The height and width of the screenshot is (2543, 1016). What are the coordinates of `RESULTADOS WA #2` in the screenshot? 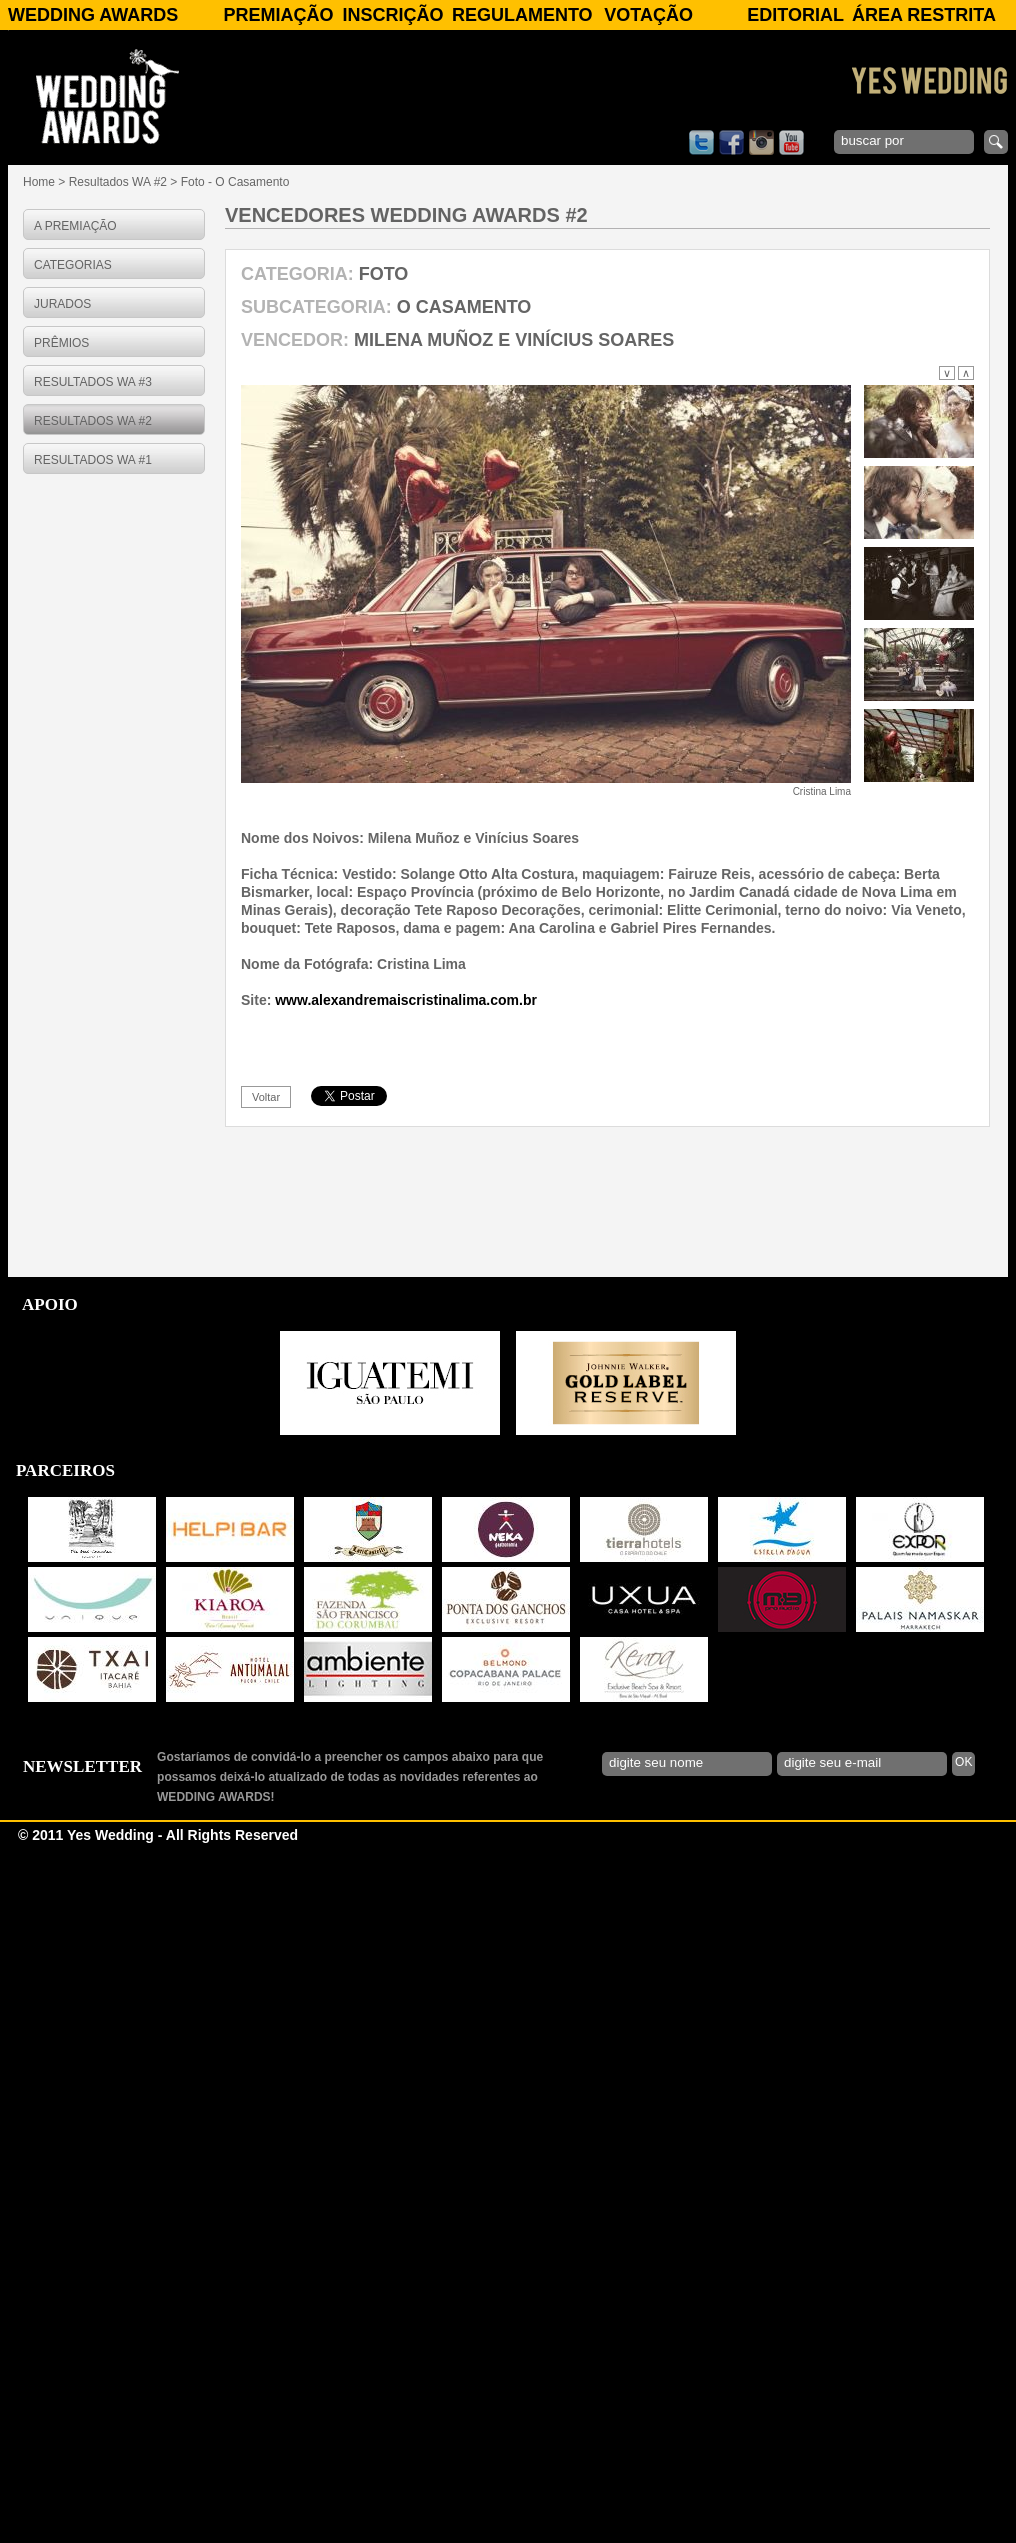 It's located at (93, 421).